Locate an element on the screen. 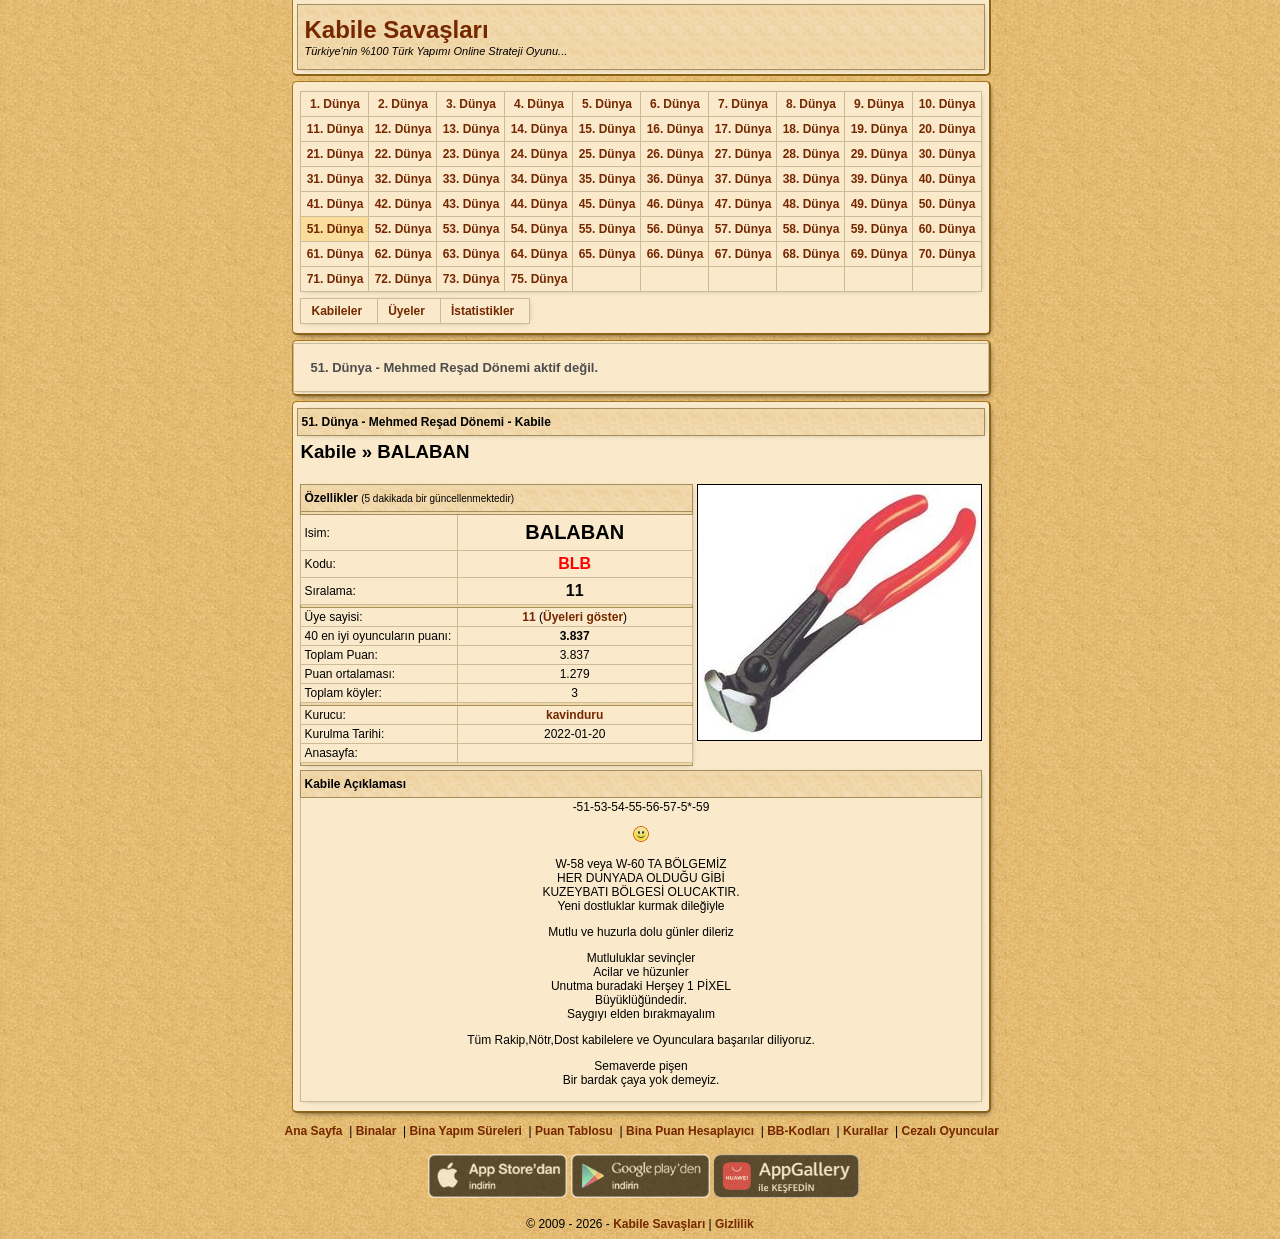 The height and width of the screenshot is (1239, 1280). 13. Dünya is located at coordinates (471, 129).